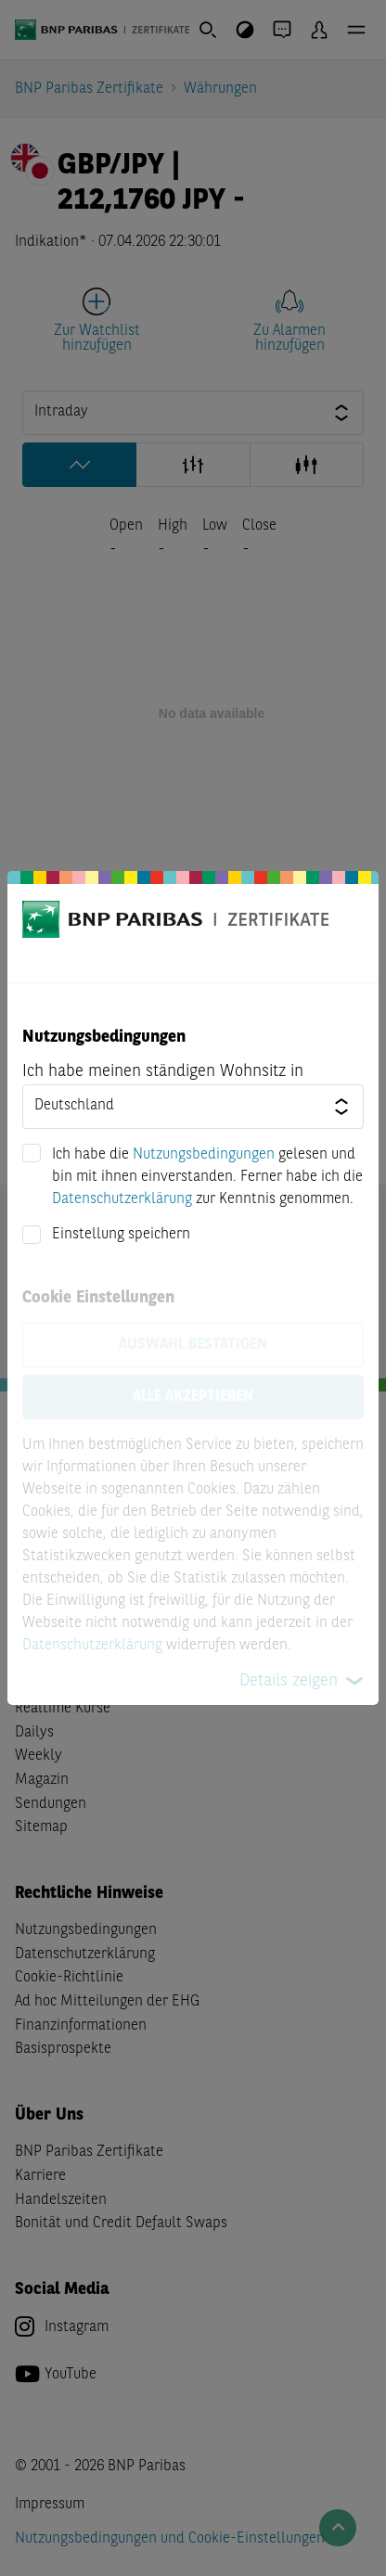  Describe the element at coordinates (122, 1199) in the screenshot. I see `Datenschutzerklärung` at that location.